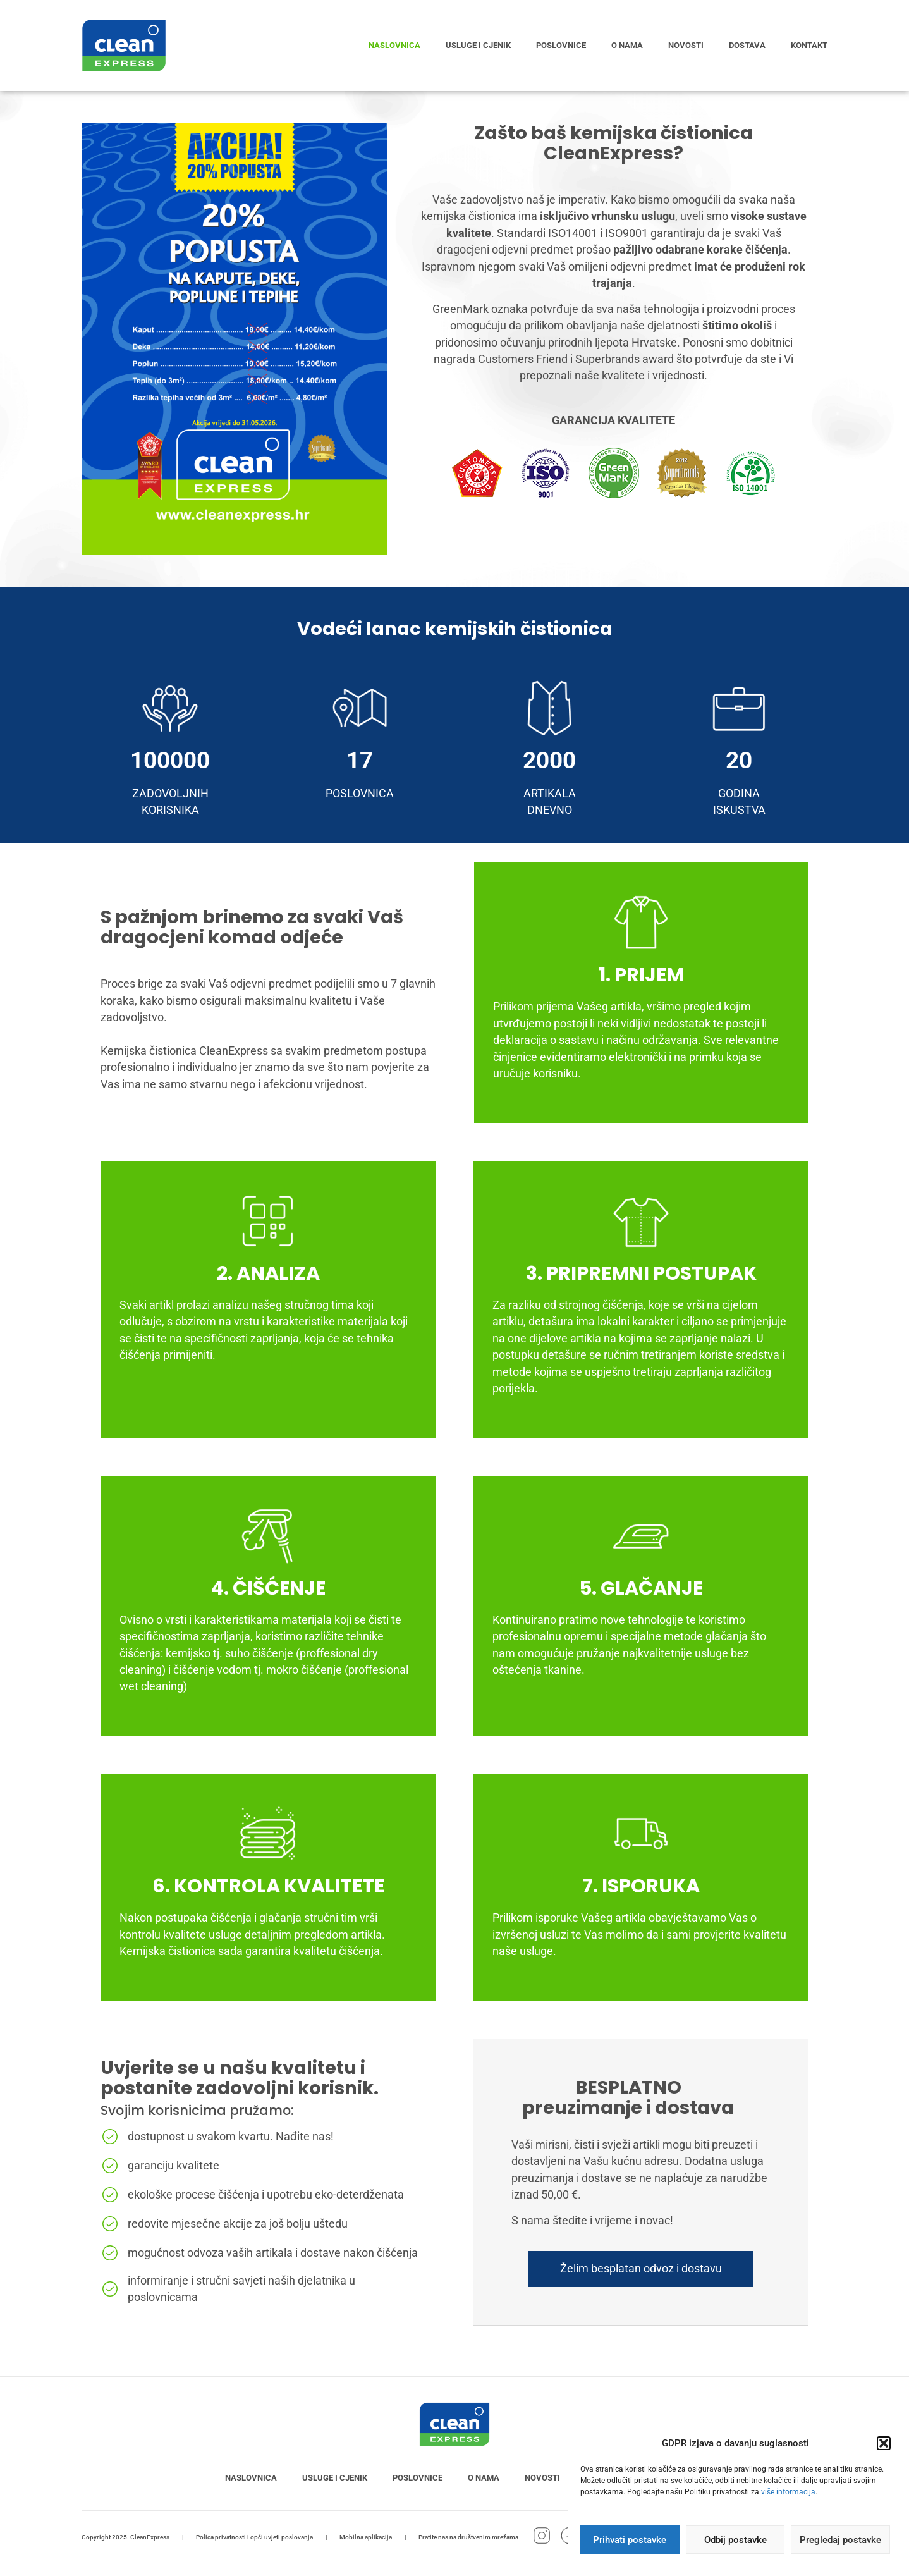 Image resolution: width=909 pixels, height=2576 pixels. What do you see at coordinates (254, 2537) in the screenshot?
I see `Polica privatnosti i opći uvjeti poslovanja` at bounding box center [254, 2537].